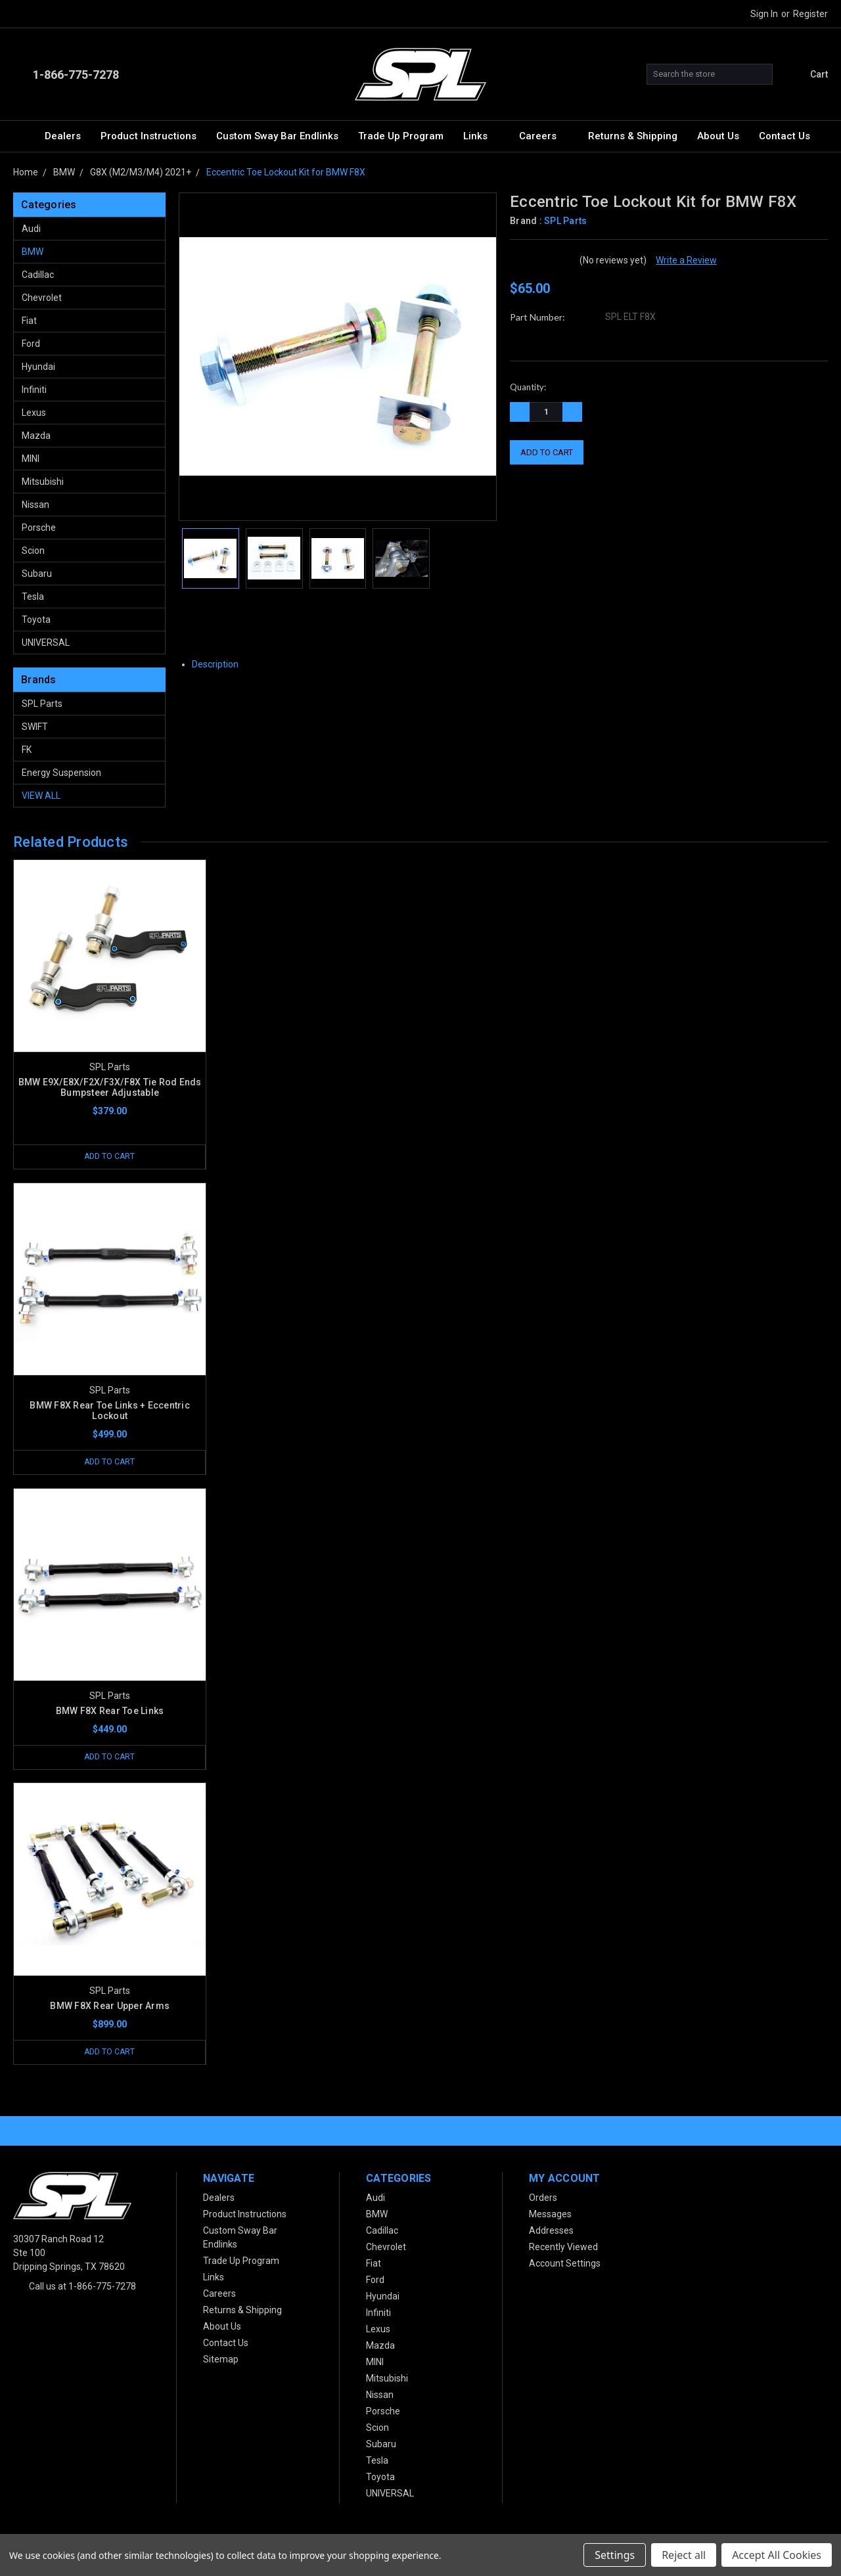 Image resolution: width=841 pixels, height=2576 pixels. I want to click on Infiniti, so click(34, 389).